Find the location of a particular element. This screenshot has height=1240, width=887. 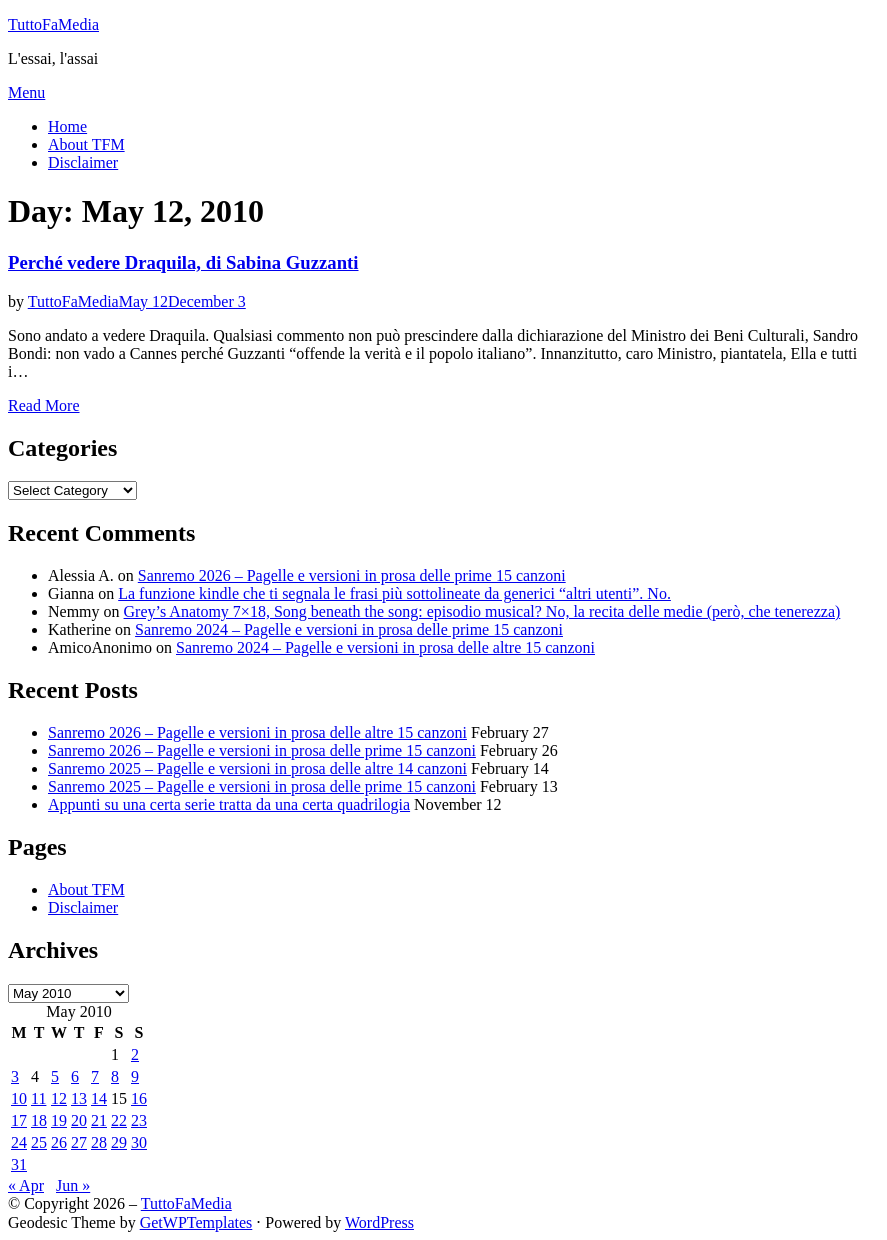

21 [Posts published on May 21, 2010] is located at coordinates (99, 1120).